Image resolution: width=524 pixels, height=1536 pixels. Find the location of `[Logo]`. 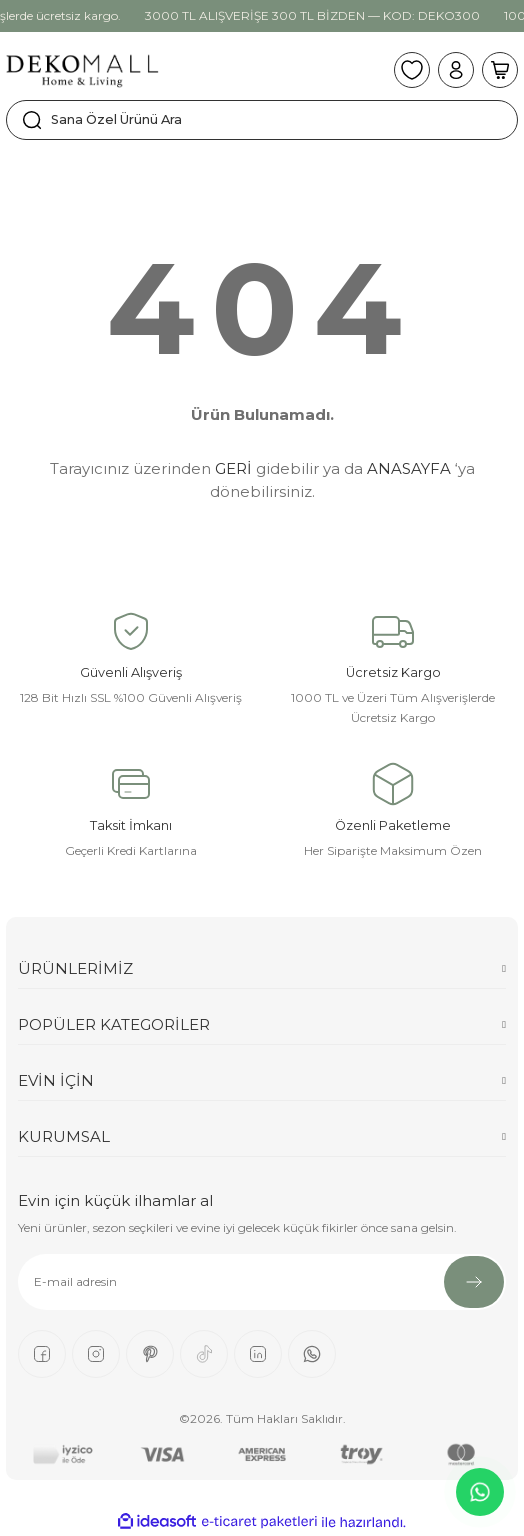

[Logo] is located at coordinates (82, 70).